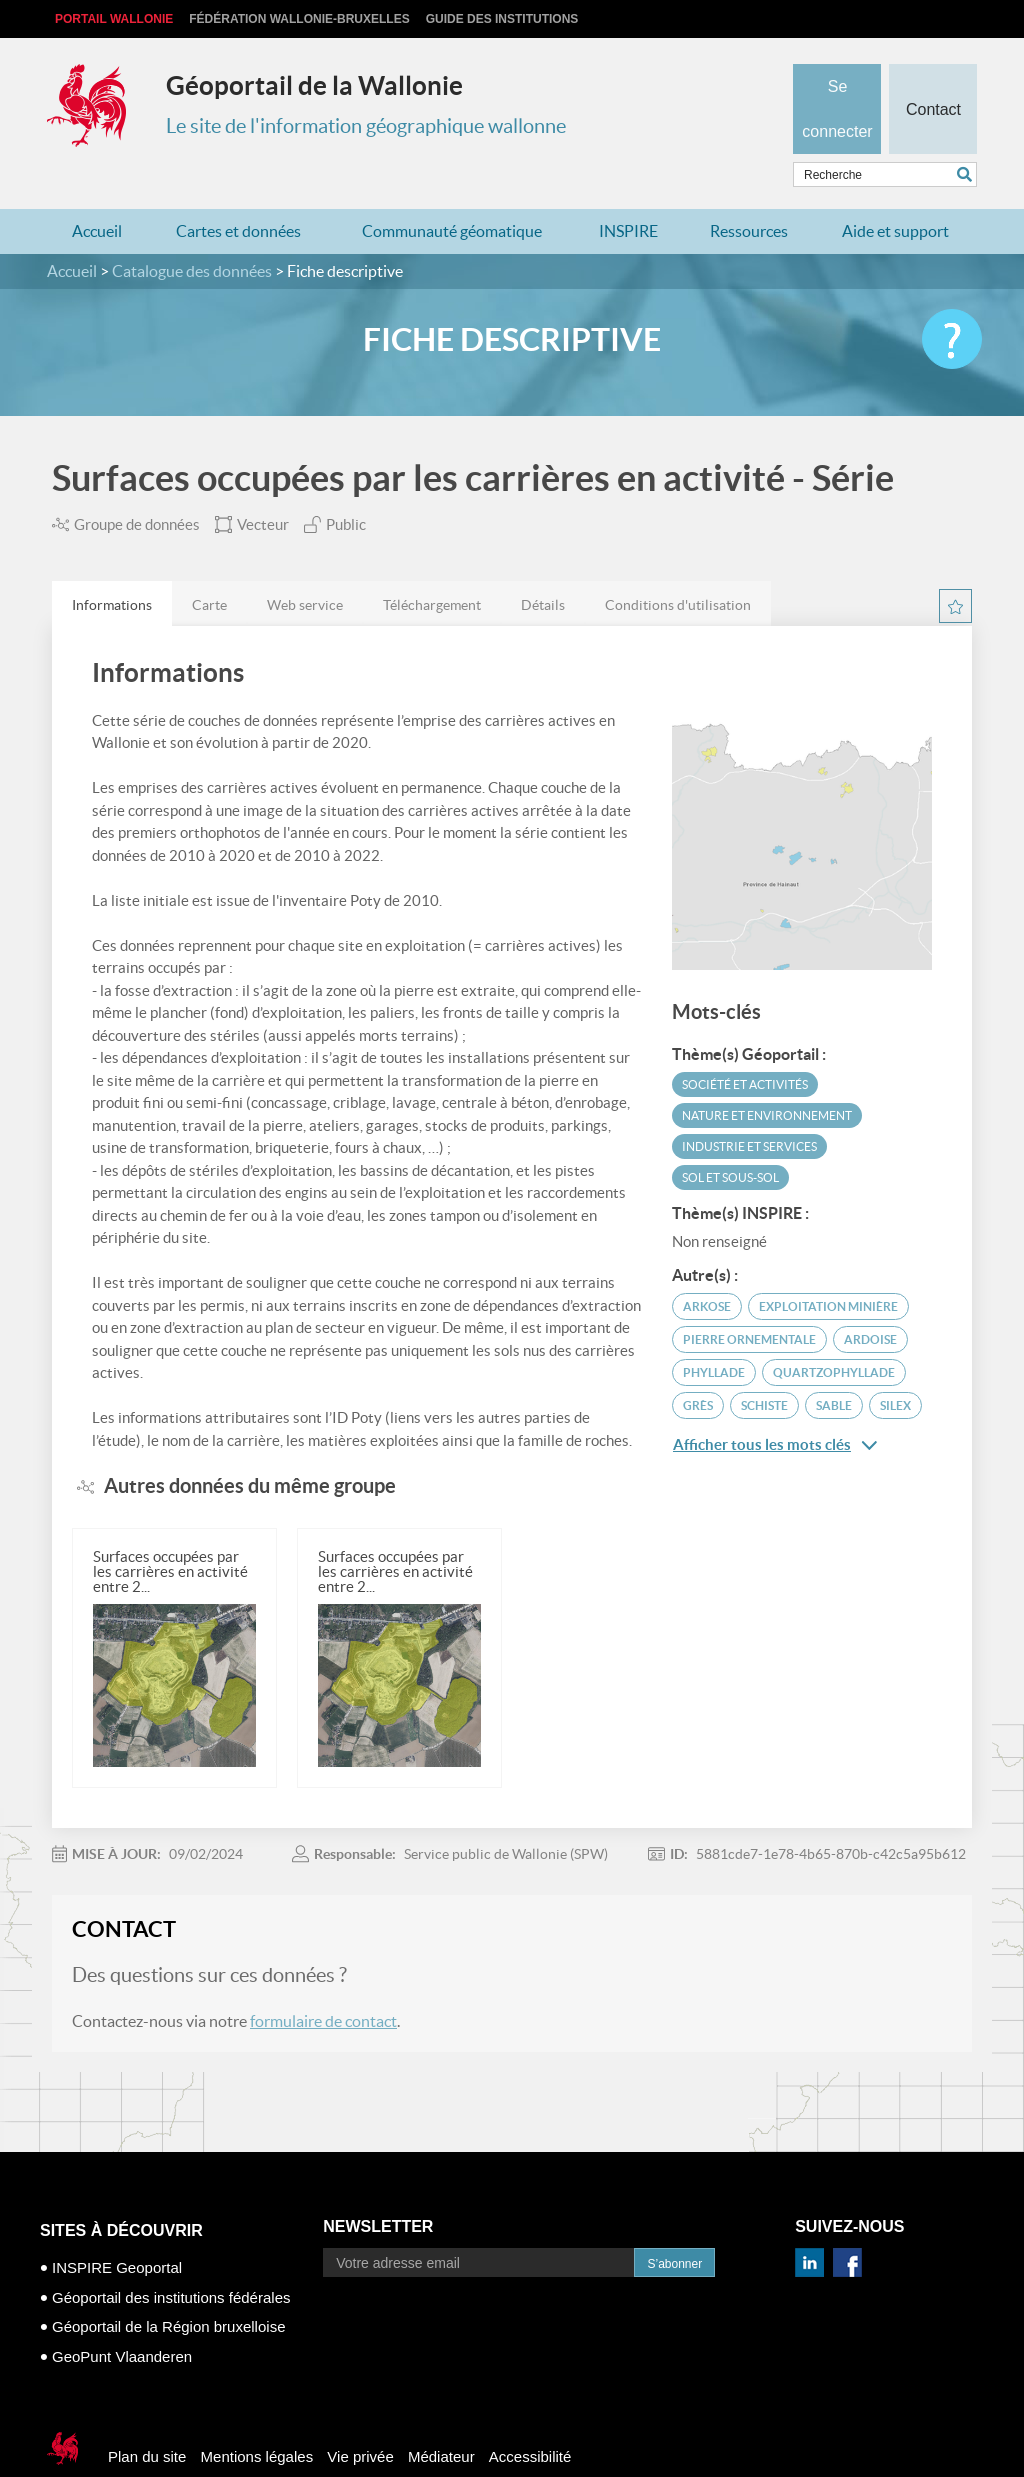 The width and height of the screenshot is (1024, 2477). What do you see at coordinates (299, 19) in the screenshot?
I see `Fédération Wallonie-Bruxelles` at bounding box center [299, 19].